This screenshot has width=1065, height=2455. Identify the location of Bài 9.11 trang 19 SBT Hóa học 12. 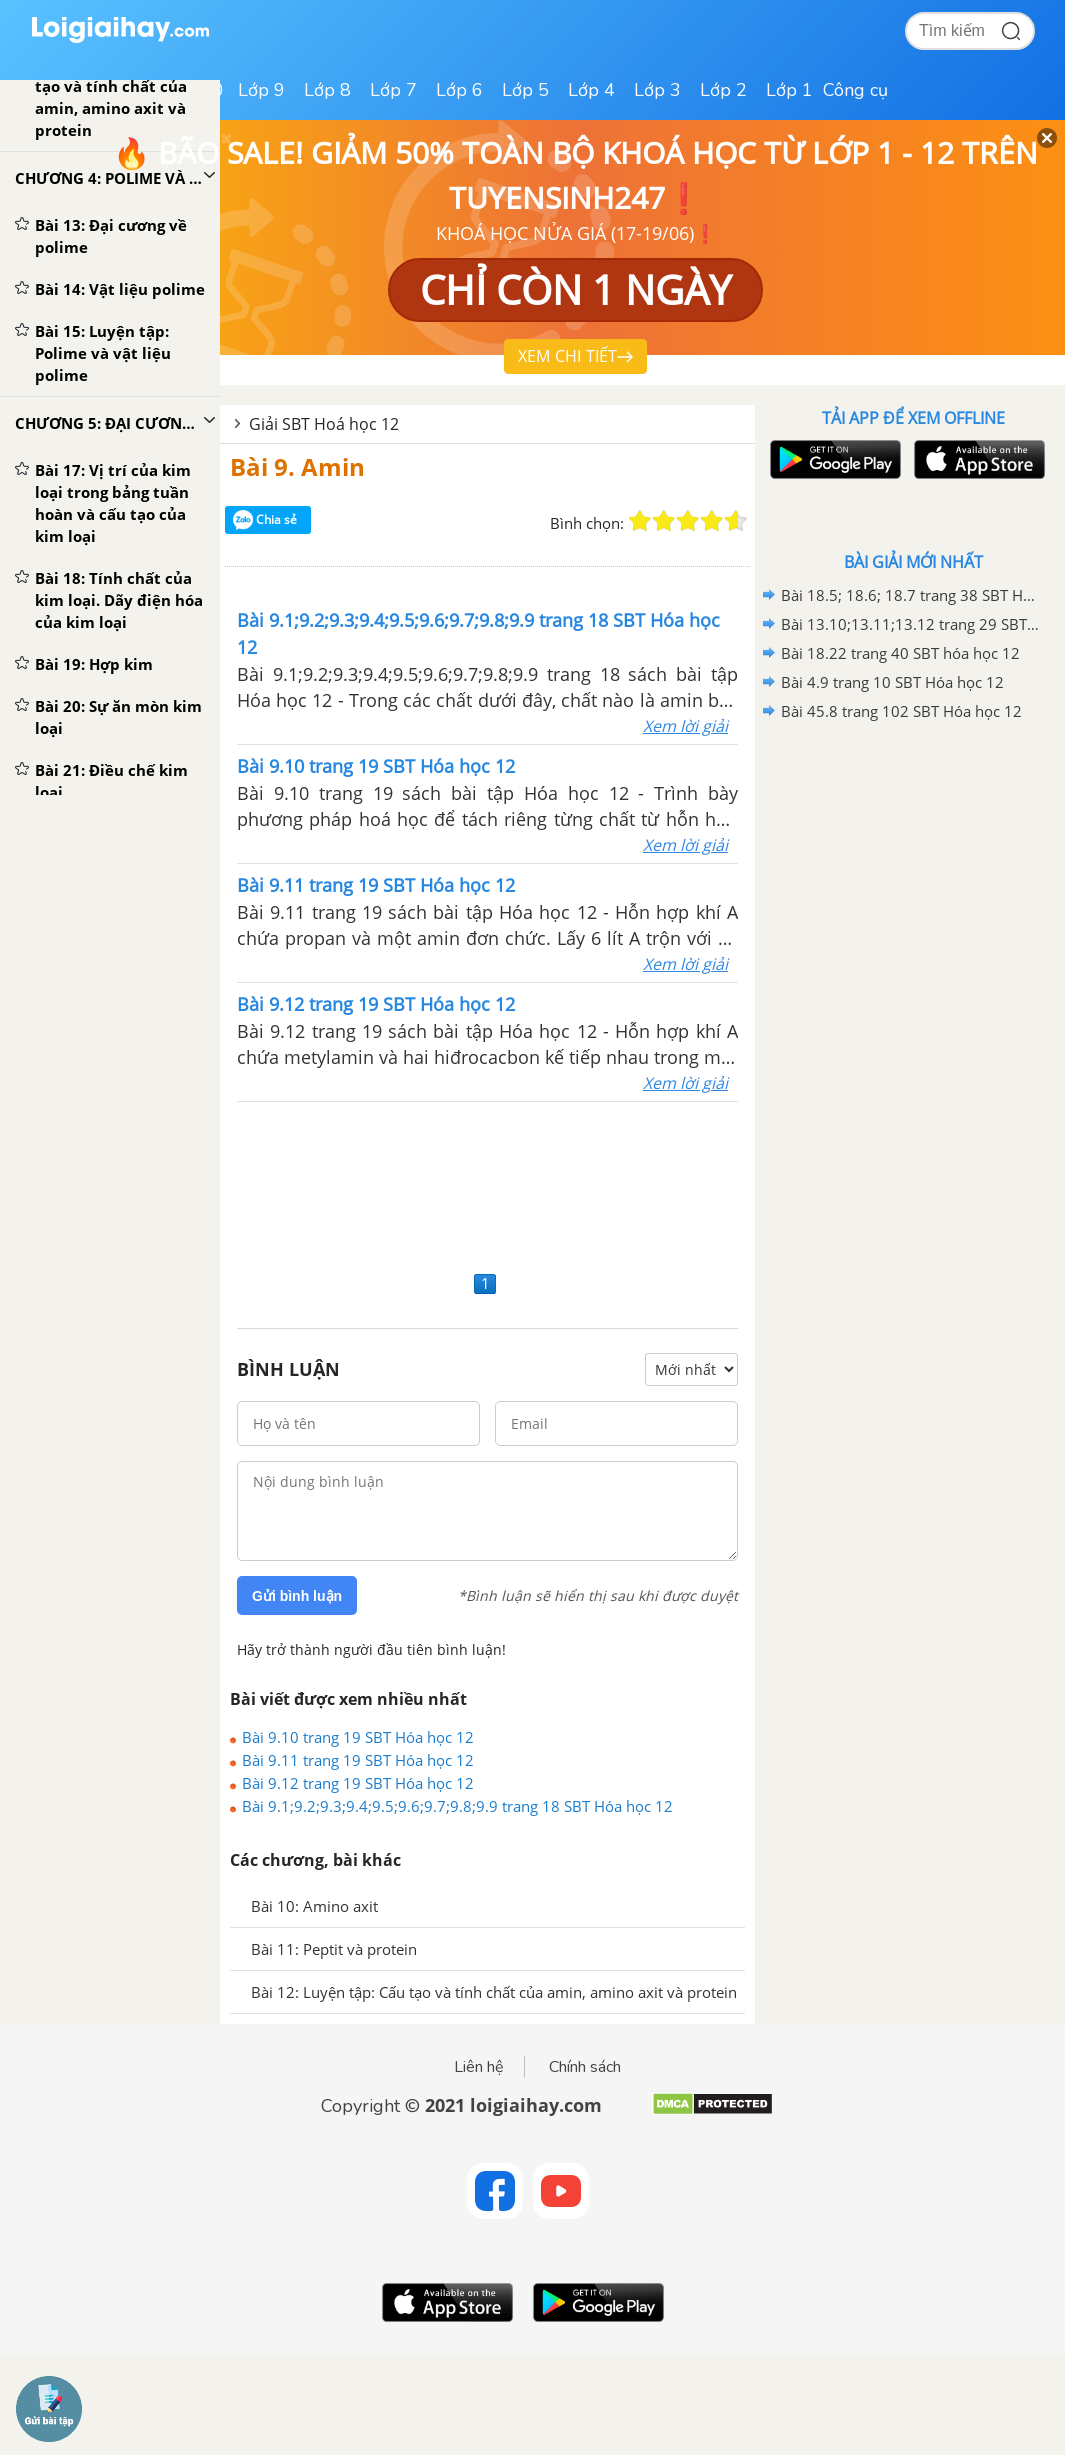
(358, 1760).